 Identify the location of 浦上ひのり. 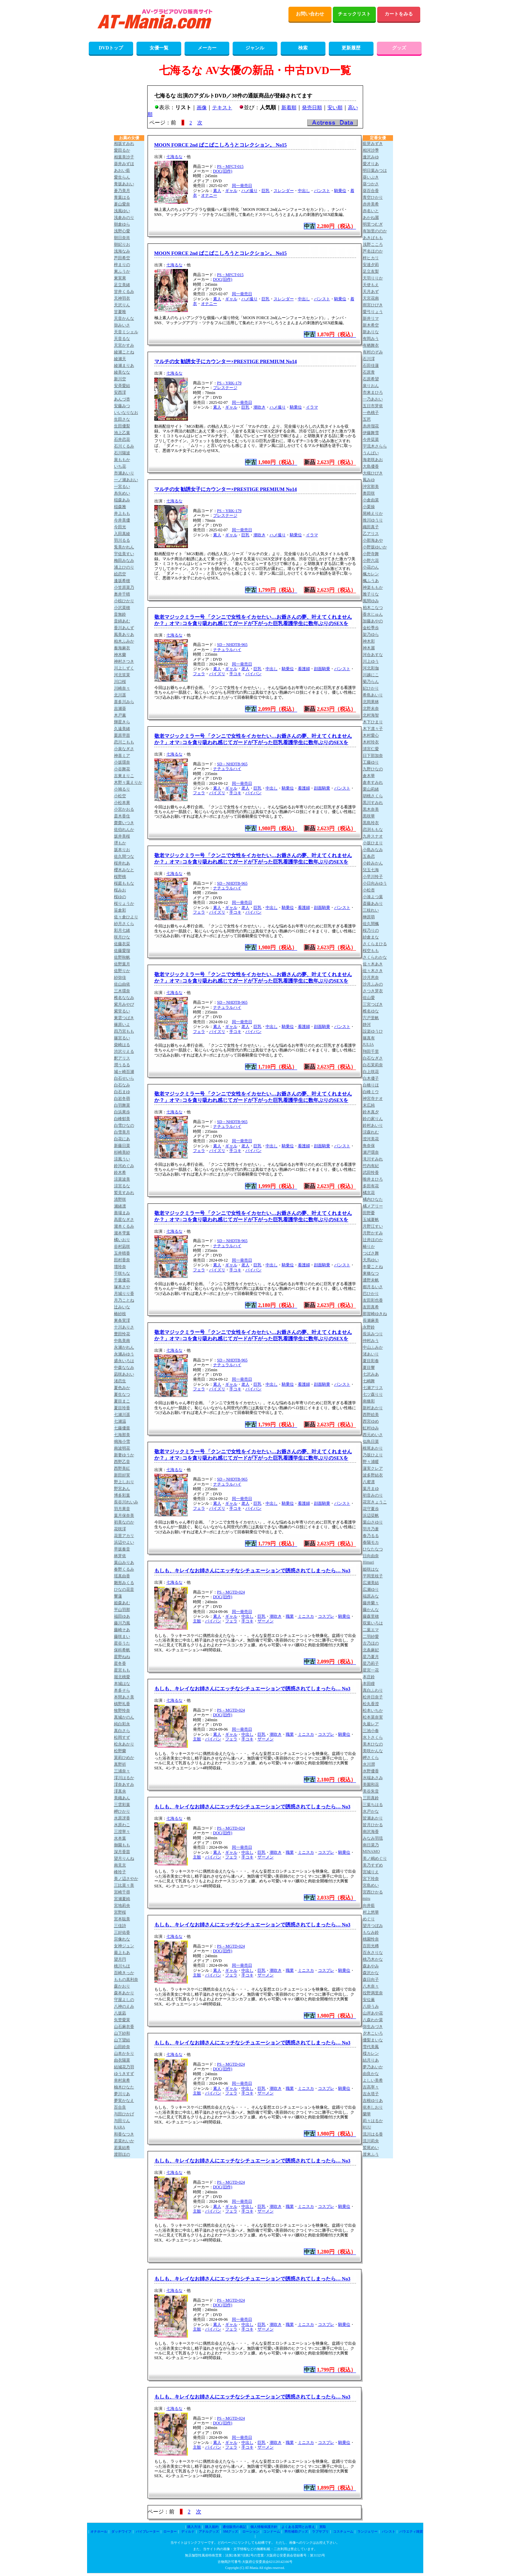
(124, 567).